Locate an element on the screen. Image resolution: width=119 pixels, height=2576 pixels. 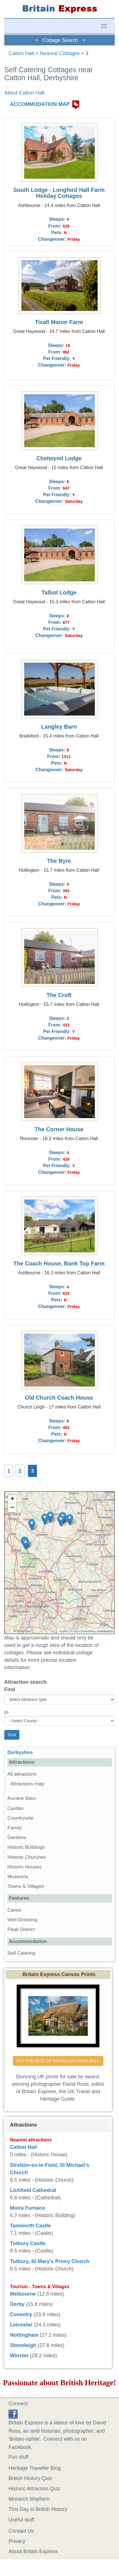
Find is located at coordinates (9, 1689).